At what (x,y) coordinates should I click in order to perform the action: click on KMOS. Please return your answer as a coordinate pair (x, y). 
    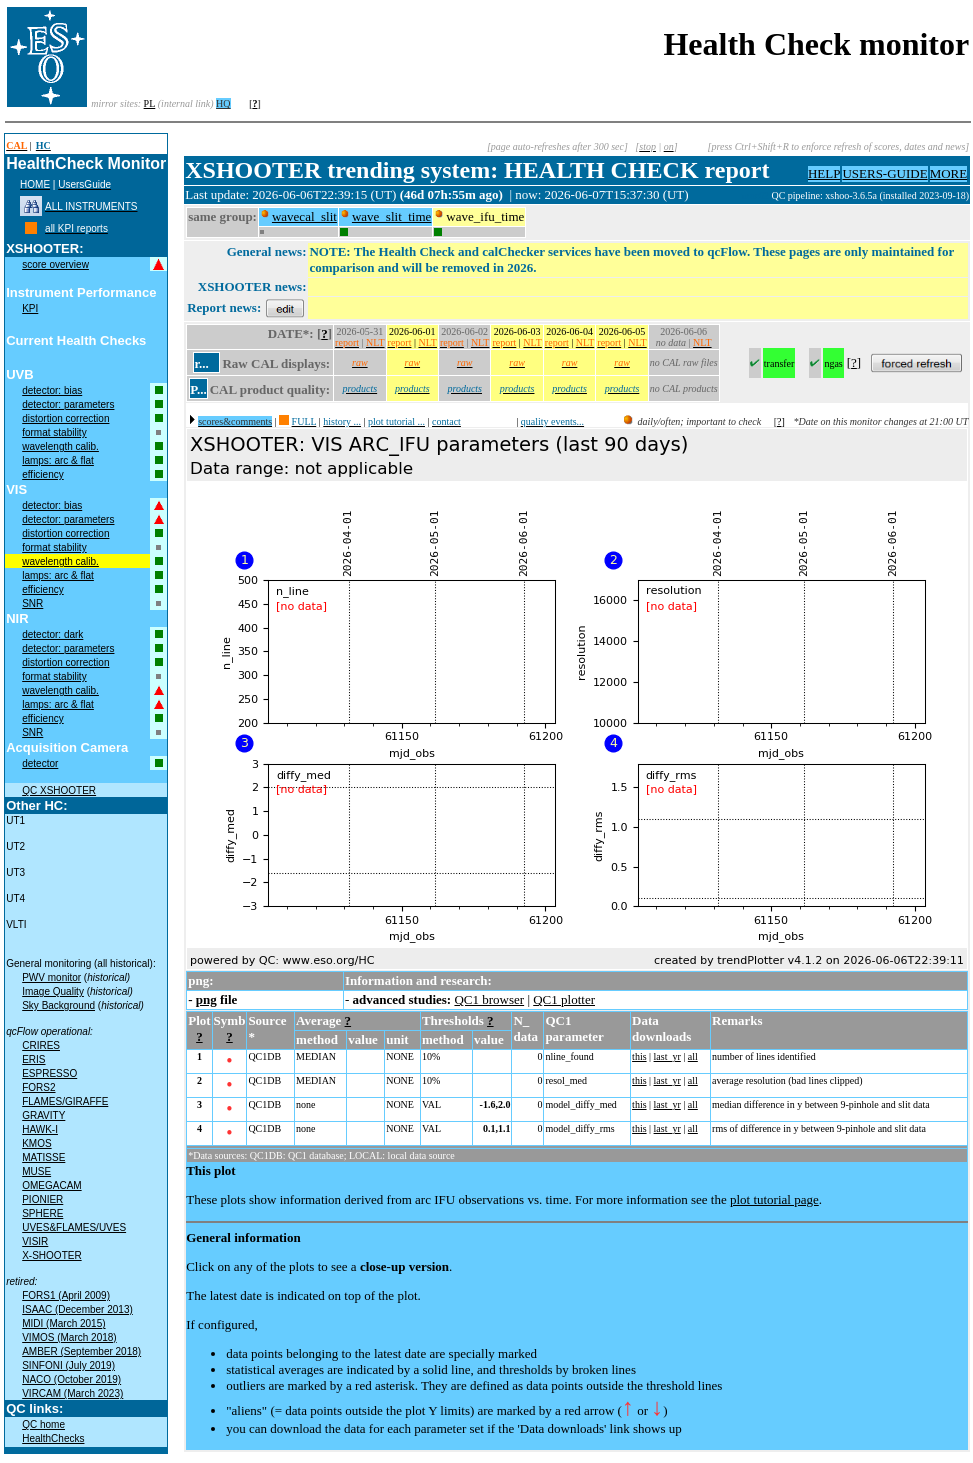
    Looking at the image, I should click on (36, 1143).